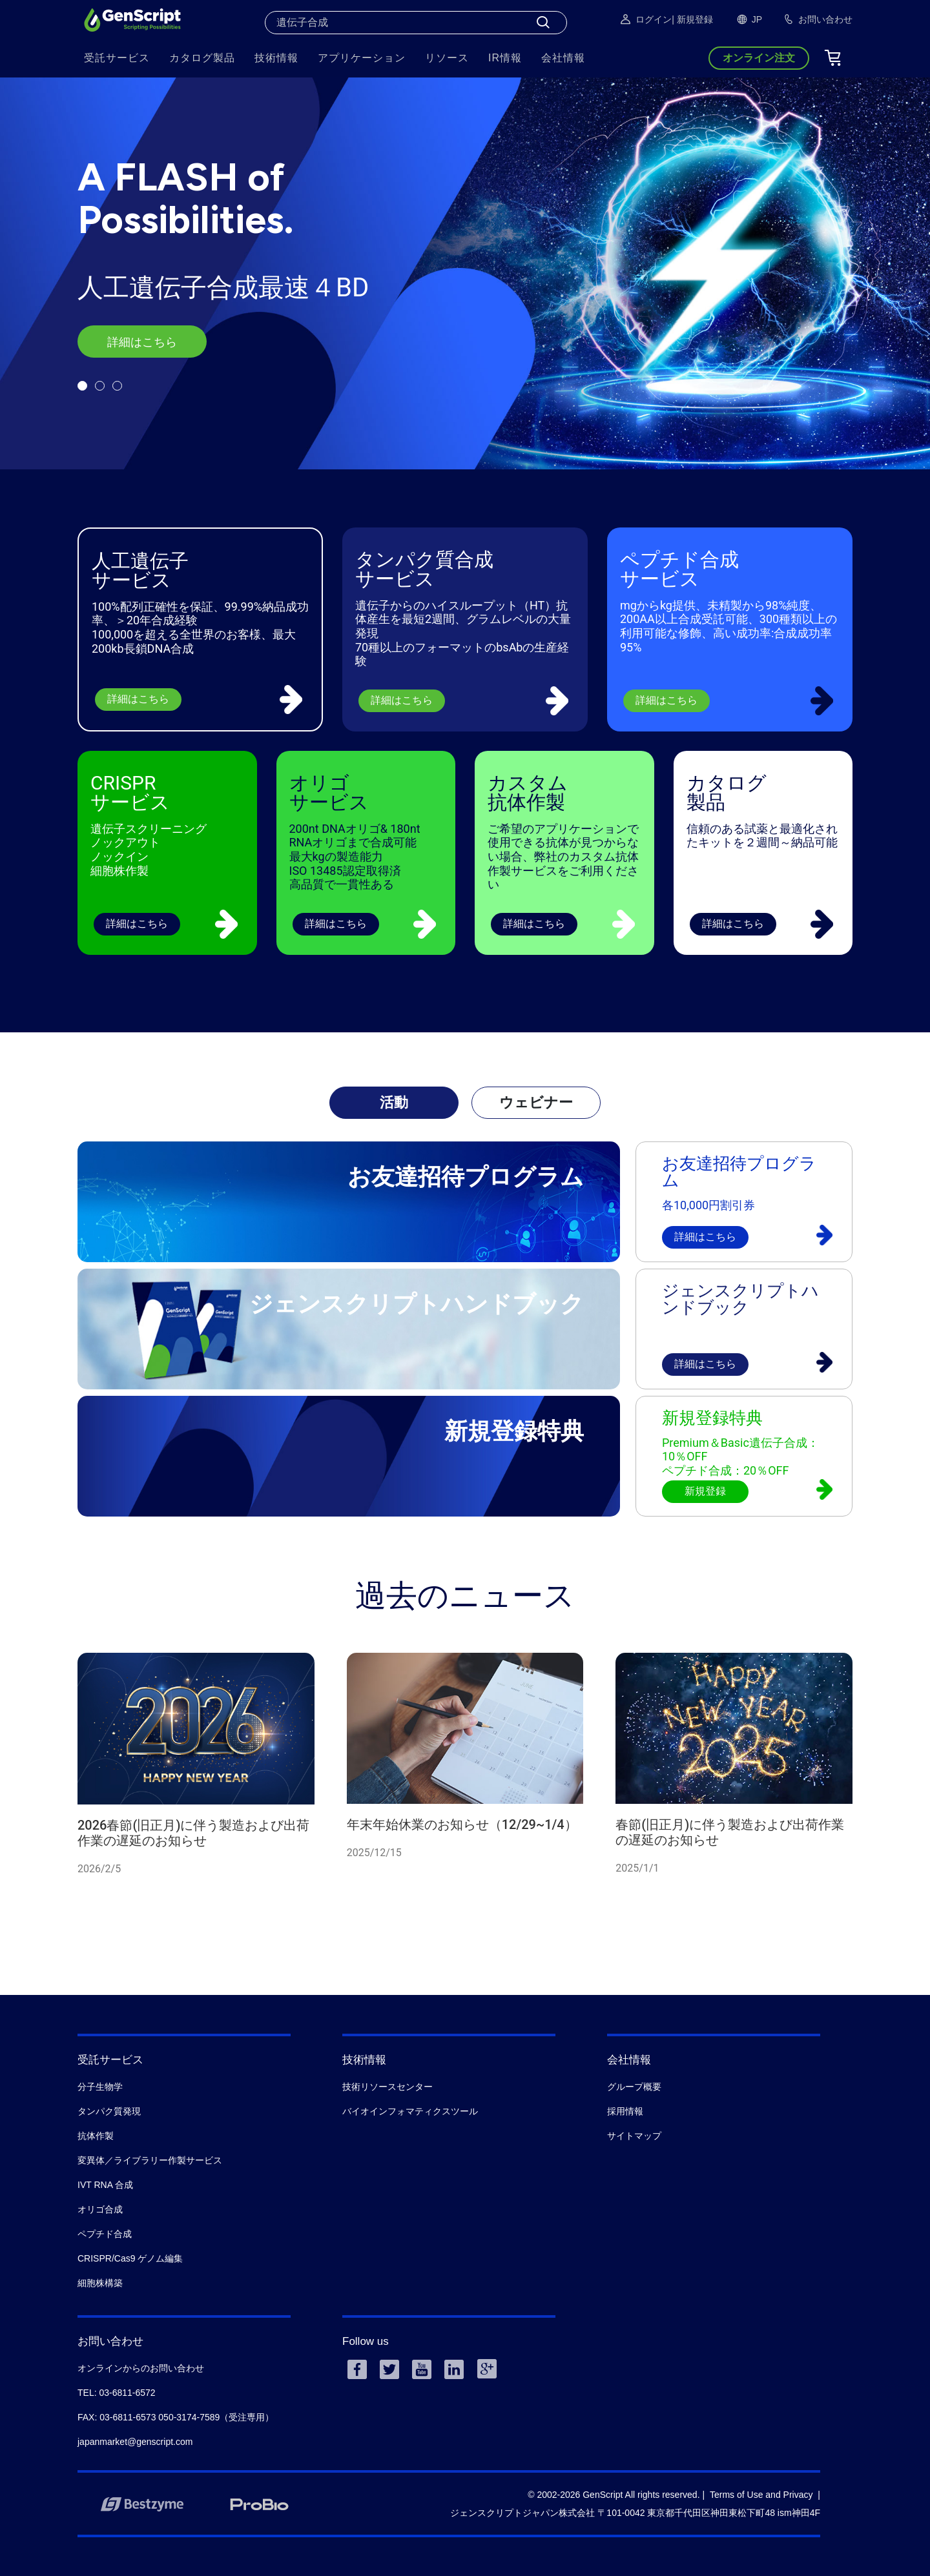 The height and width of the screenshot is (2576, 930). Describe the element at coordinates (761, 2494) in the screenshot. I see `Terms of Use and Privacy` at that location.